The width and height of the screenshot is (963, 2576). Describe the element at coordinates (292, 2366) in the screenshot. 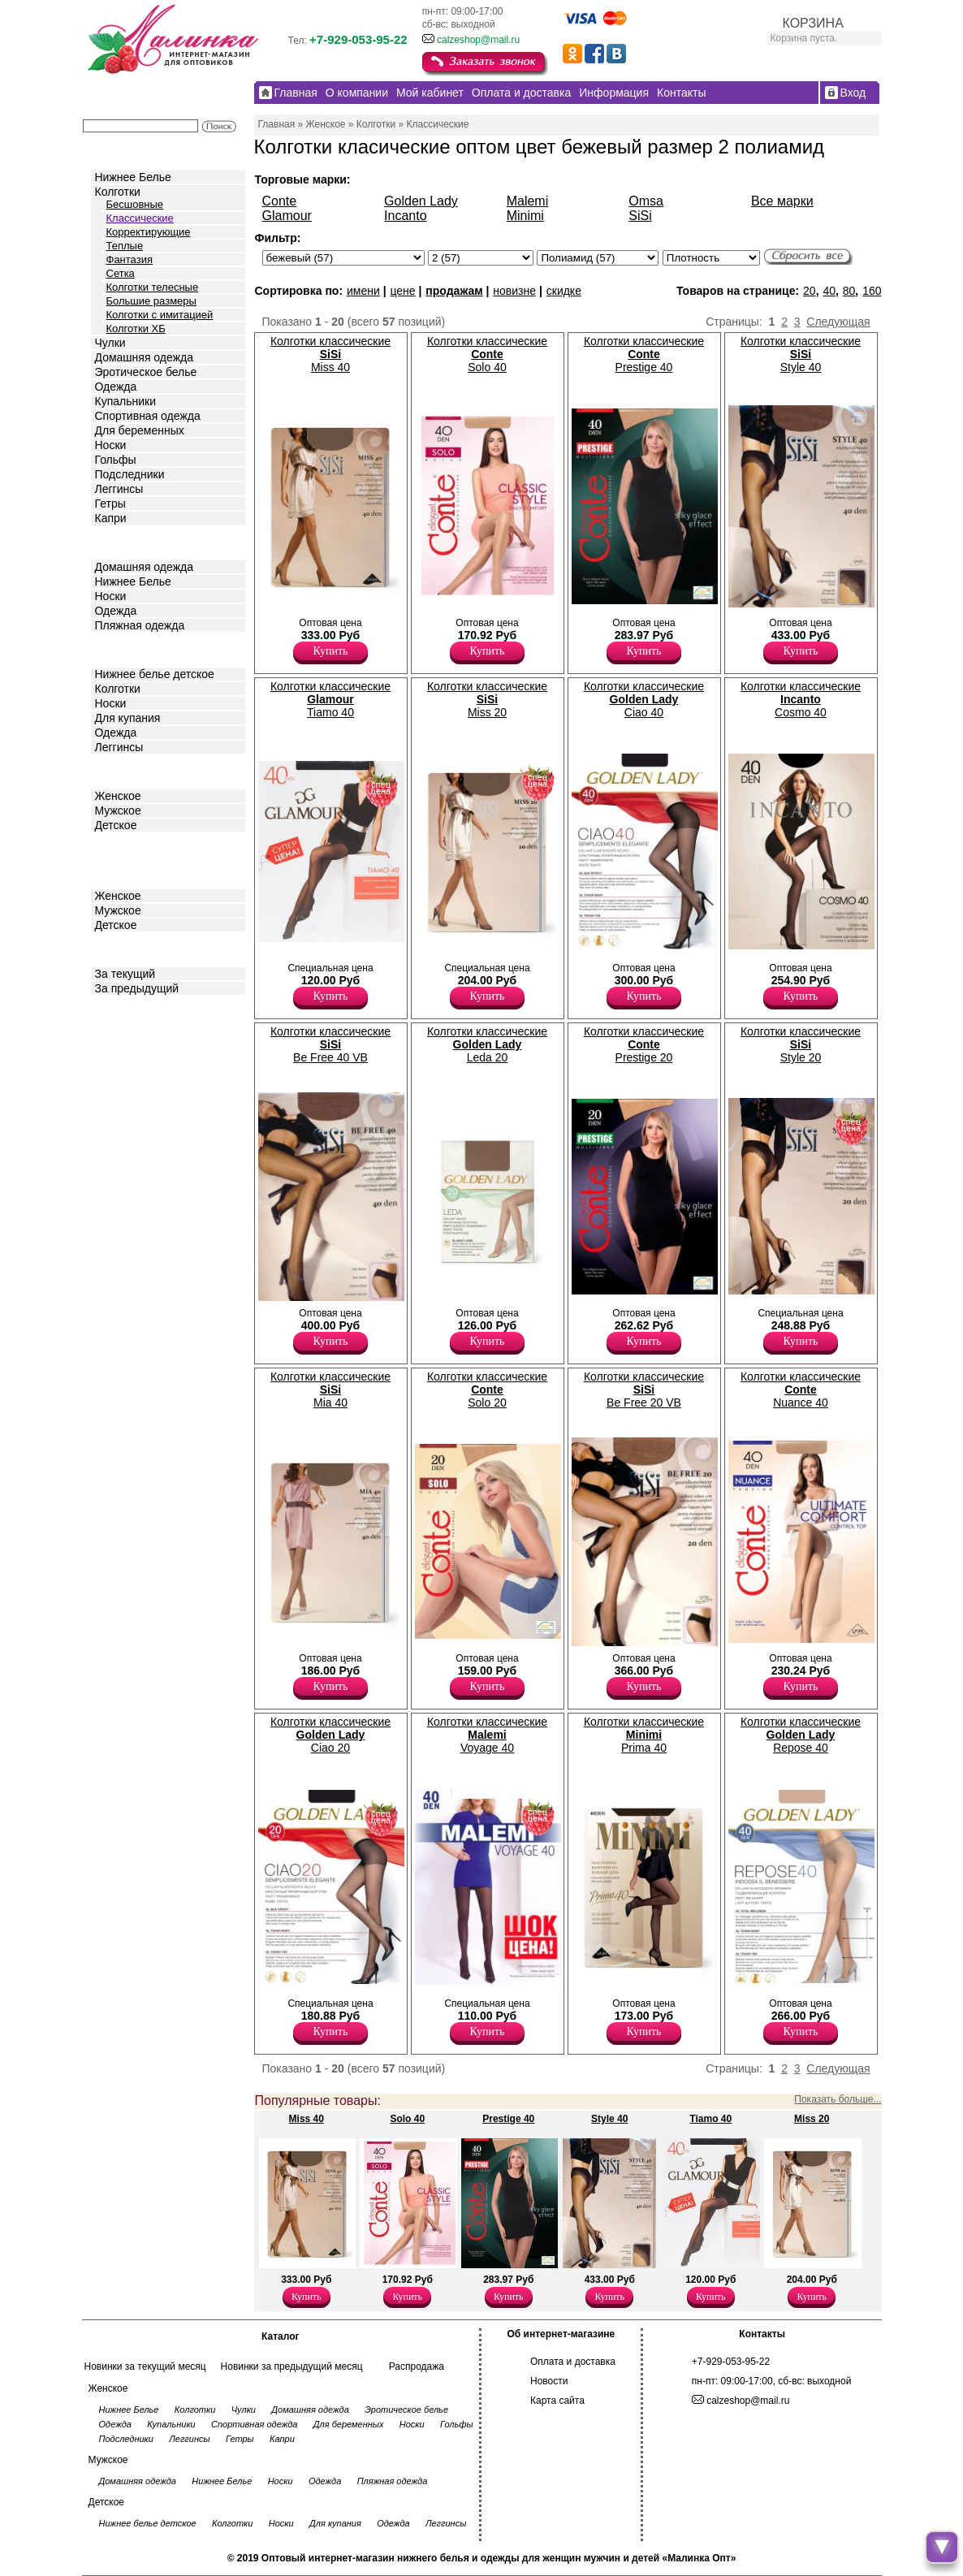

I see `Новинки за предыдущий месяц` at that location.